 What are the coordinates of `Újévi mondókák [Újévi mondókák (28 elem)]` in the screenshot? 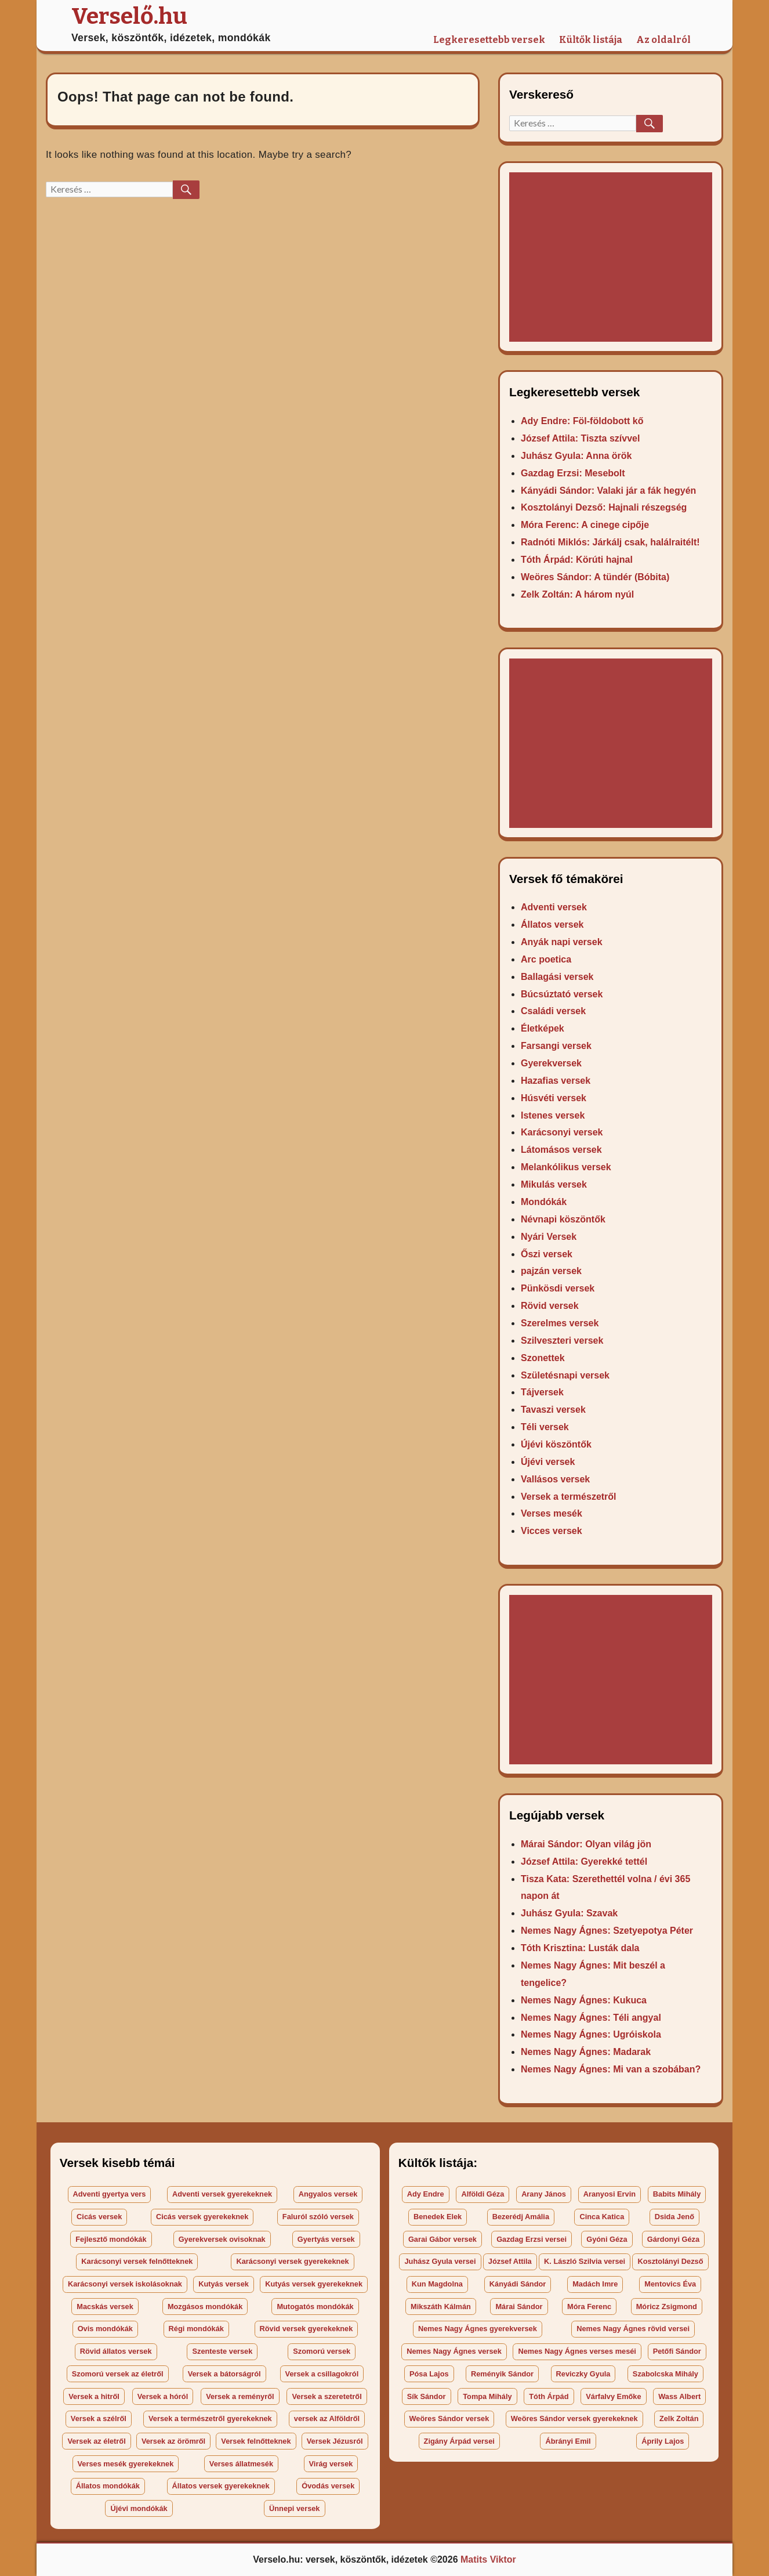 It's located at (138, 2508).